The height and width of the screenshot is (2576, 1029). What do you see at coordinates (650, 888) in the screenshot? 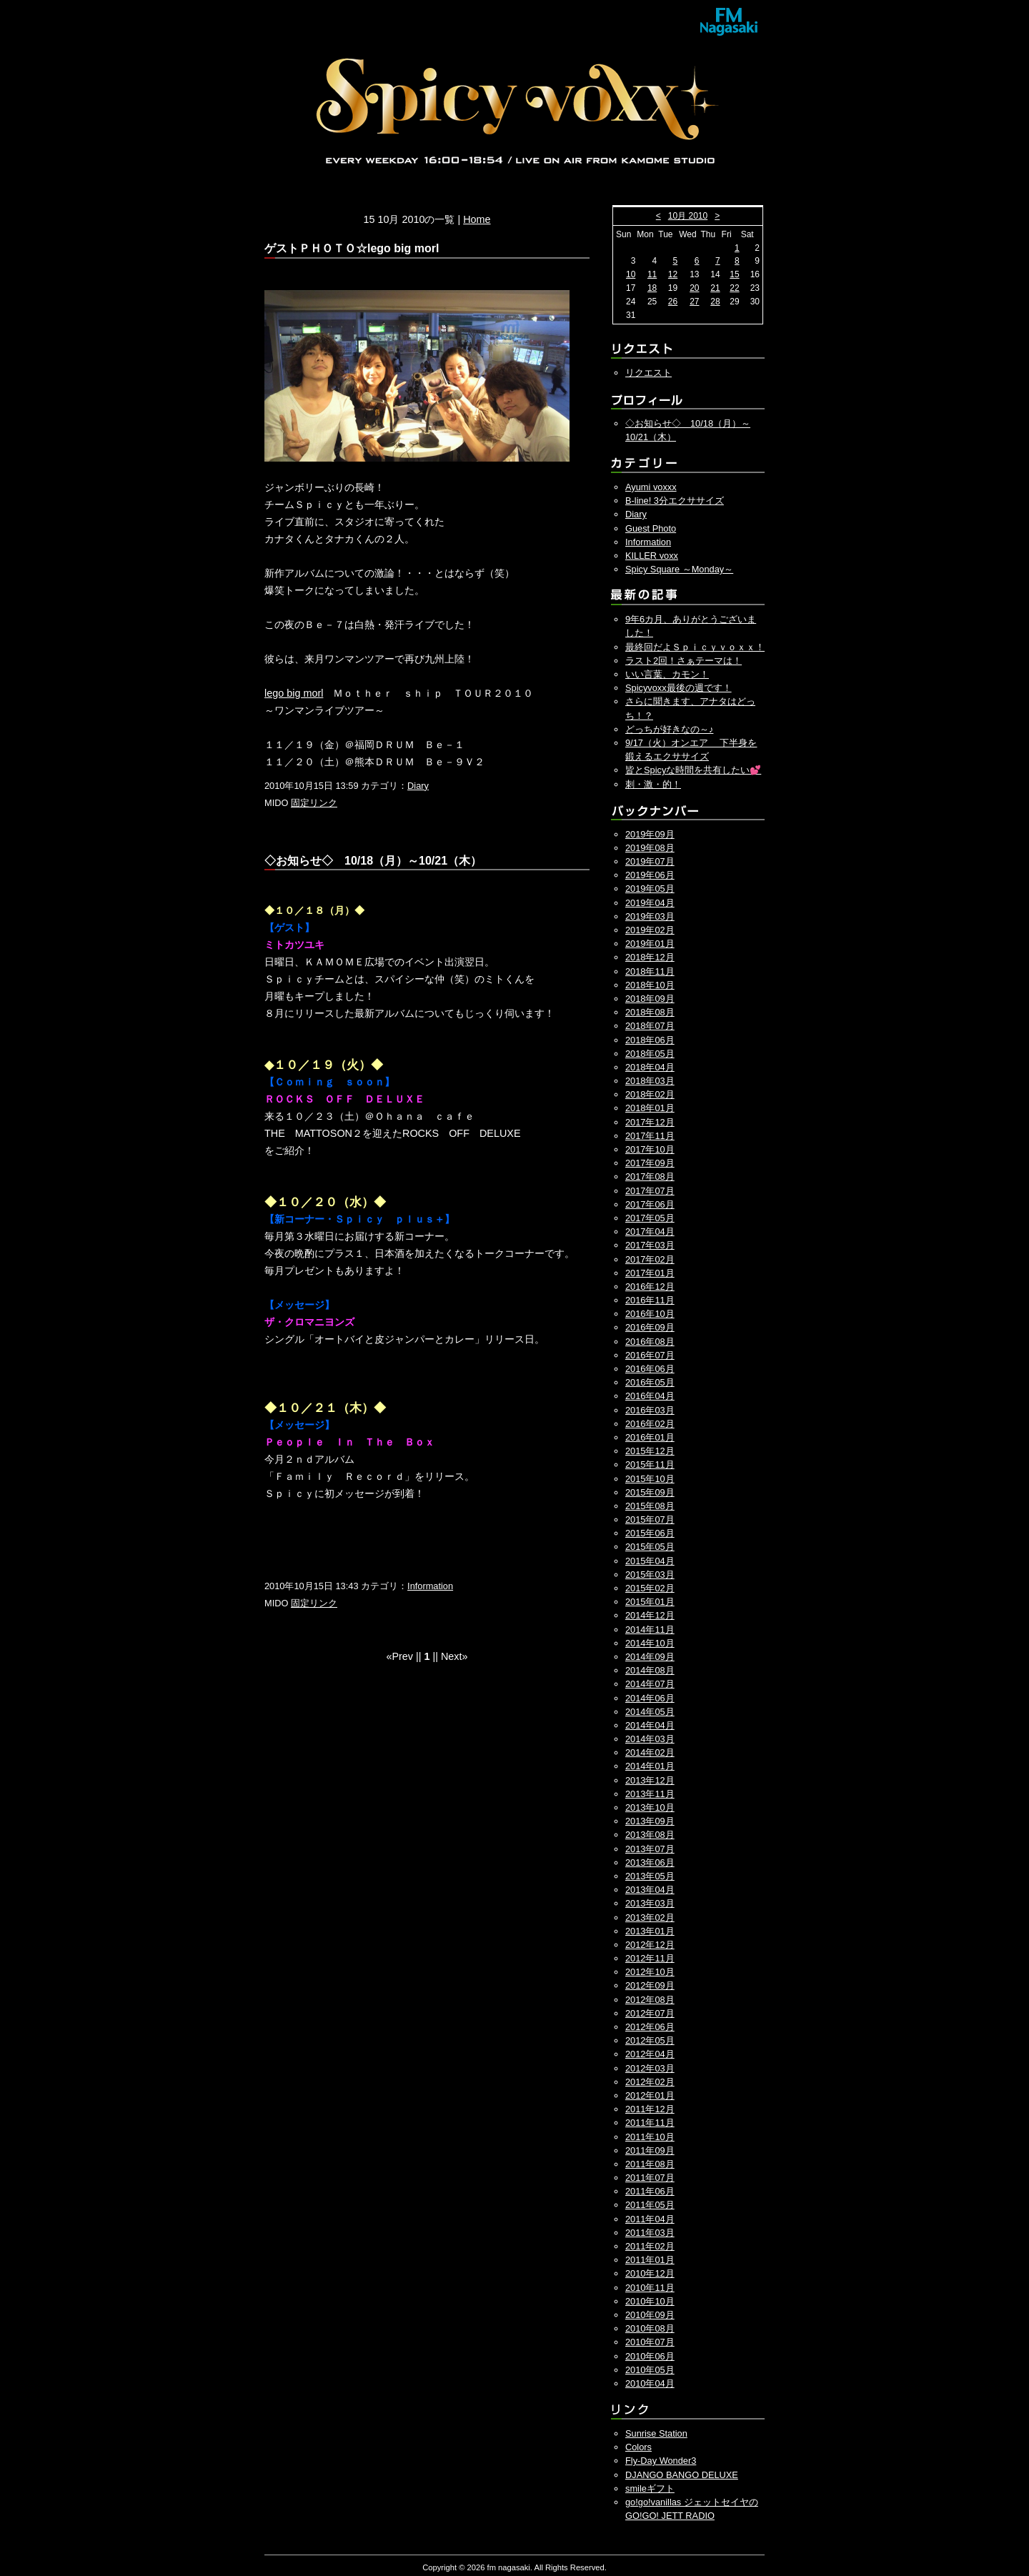
I see `2019年05月` at bounding box center [650, 888].